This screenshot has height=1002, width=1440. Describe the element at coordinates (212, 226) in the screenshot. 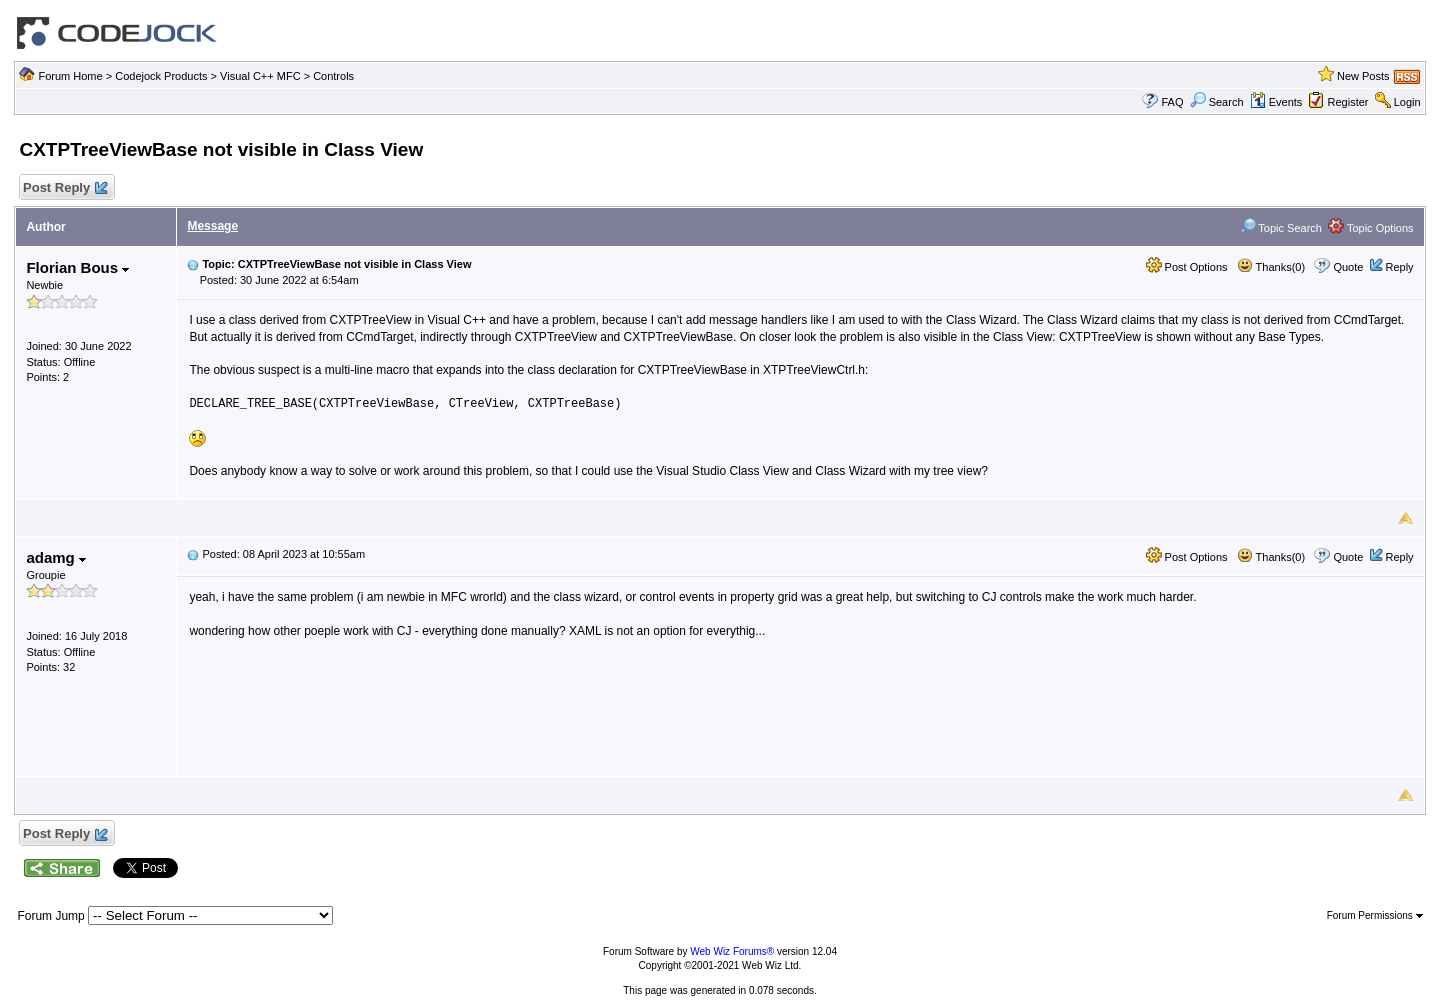

I see `Message` at that location.